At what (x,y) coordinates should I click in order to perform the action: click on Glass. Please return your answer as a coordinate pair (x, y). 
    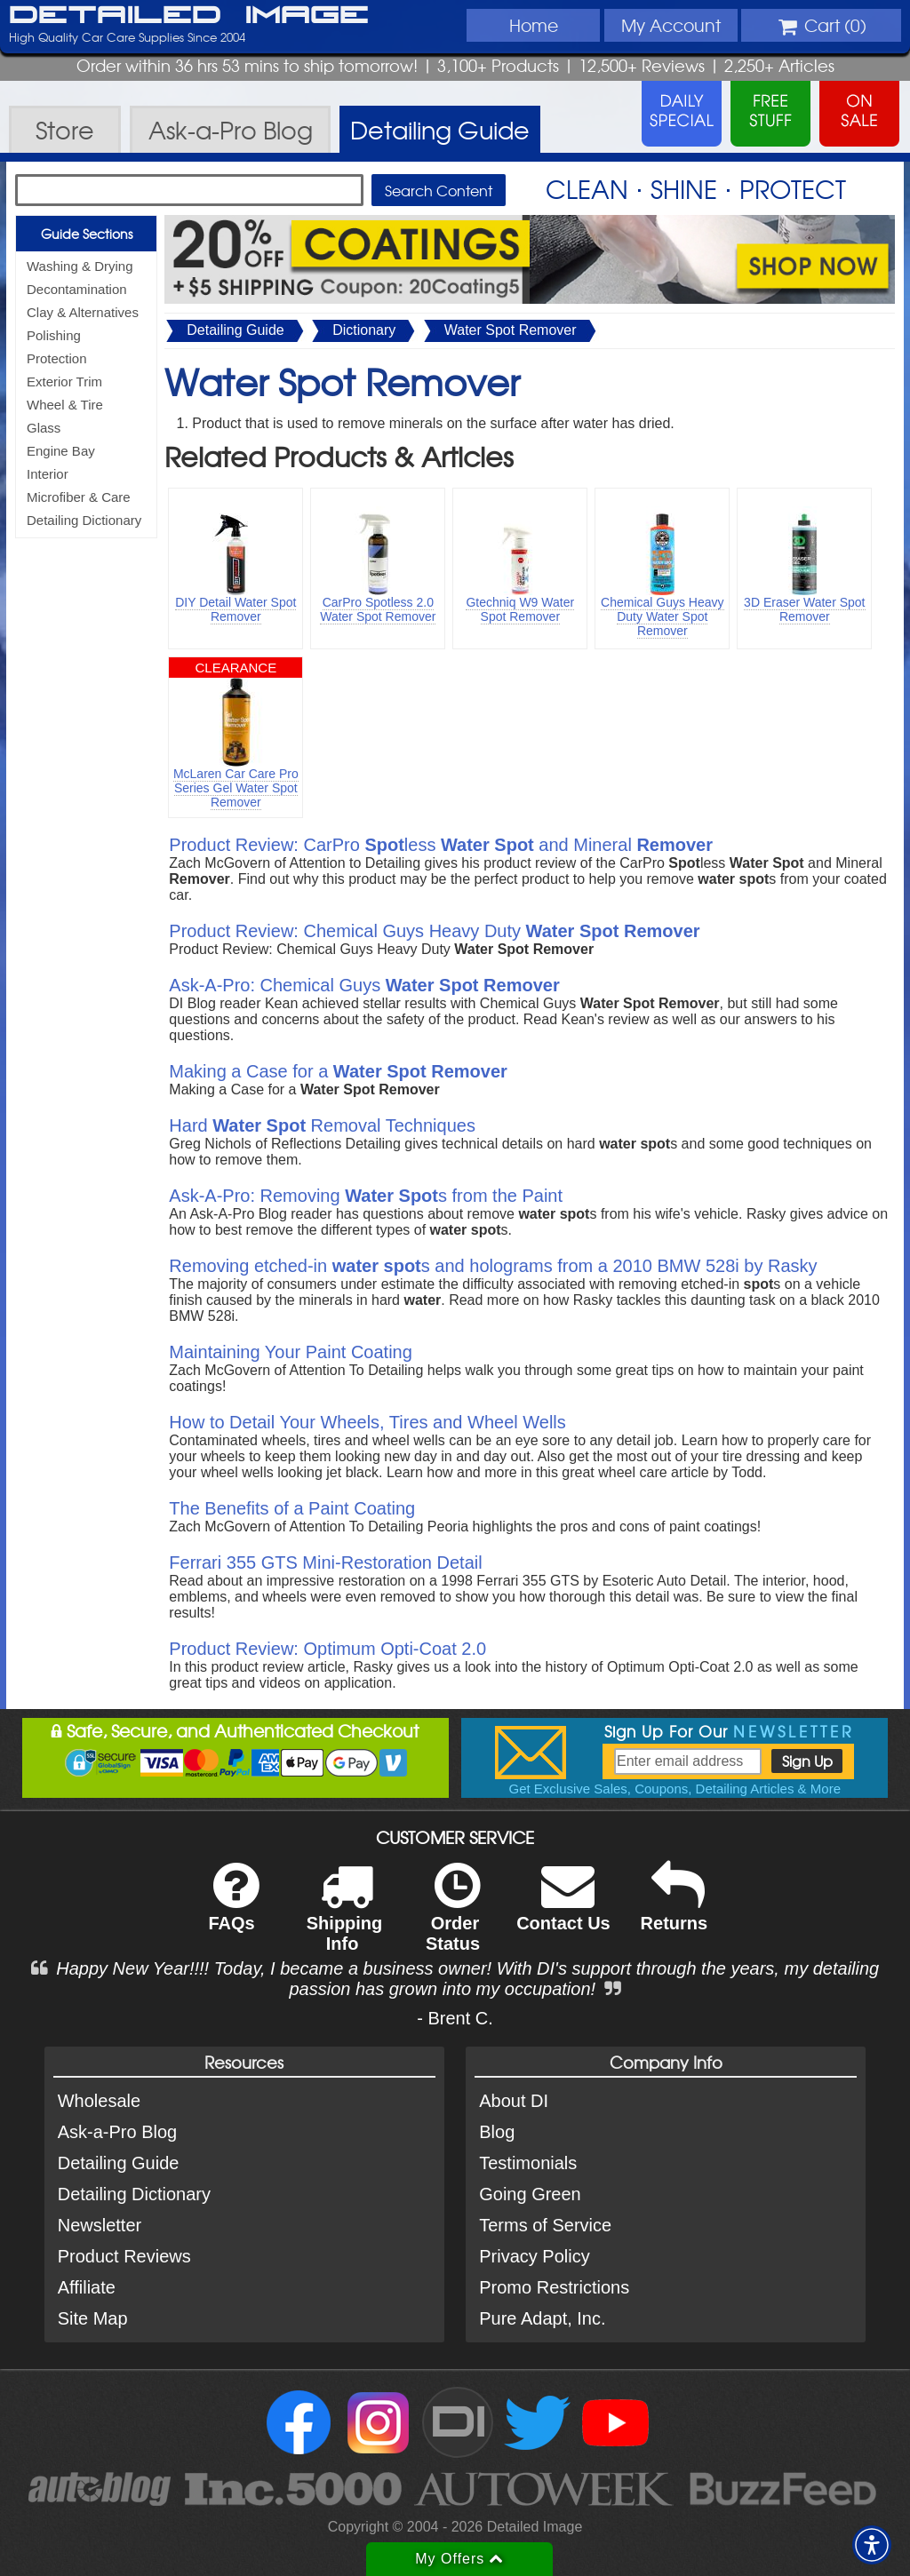
    Looking at the image, I should click on (43, 427).